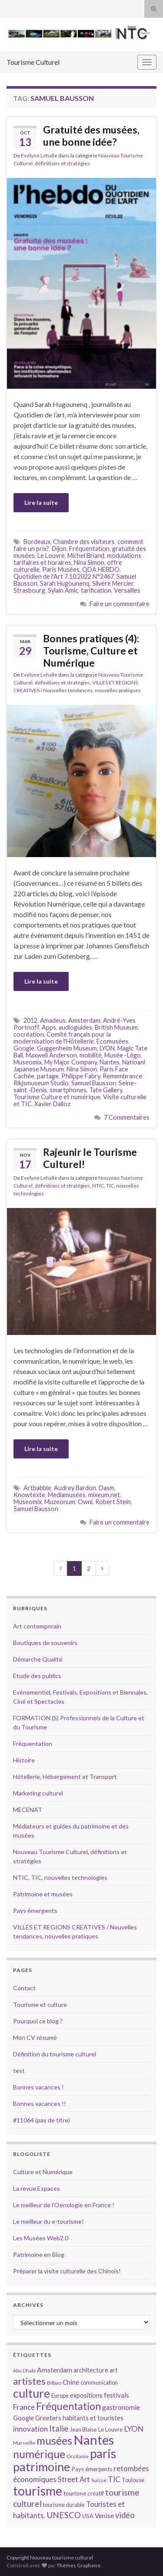 The width and height of the screenshot is (163, 2576). Describe the element at coordinates (104, 1494) in the screenshot. I see `mixeum.net` at that location.